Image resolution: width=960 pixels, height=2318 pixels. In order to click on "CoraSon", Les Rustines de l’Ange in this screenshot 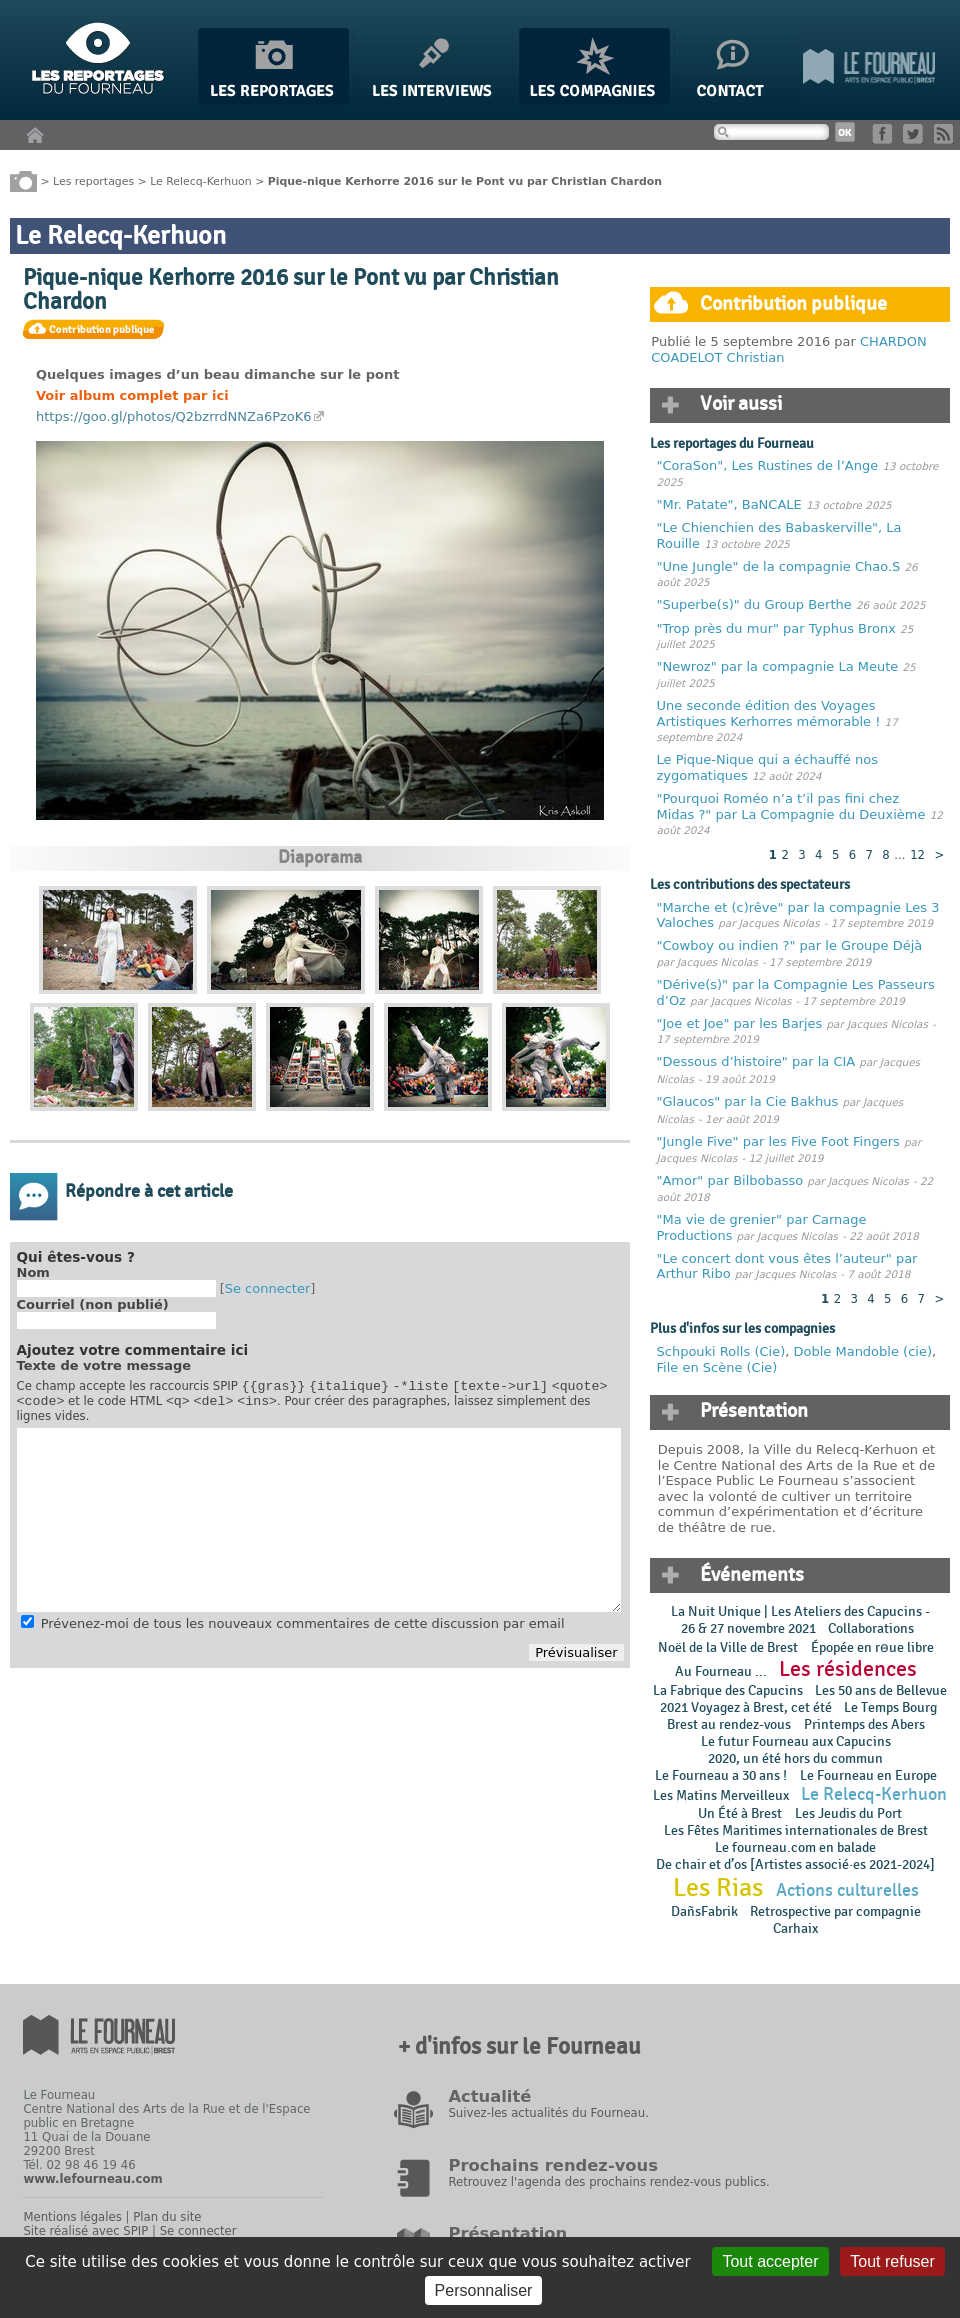, I will do `click(768, 465)`.